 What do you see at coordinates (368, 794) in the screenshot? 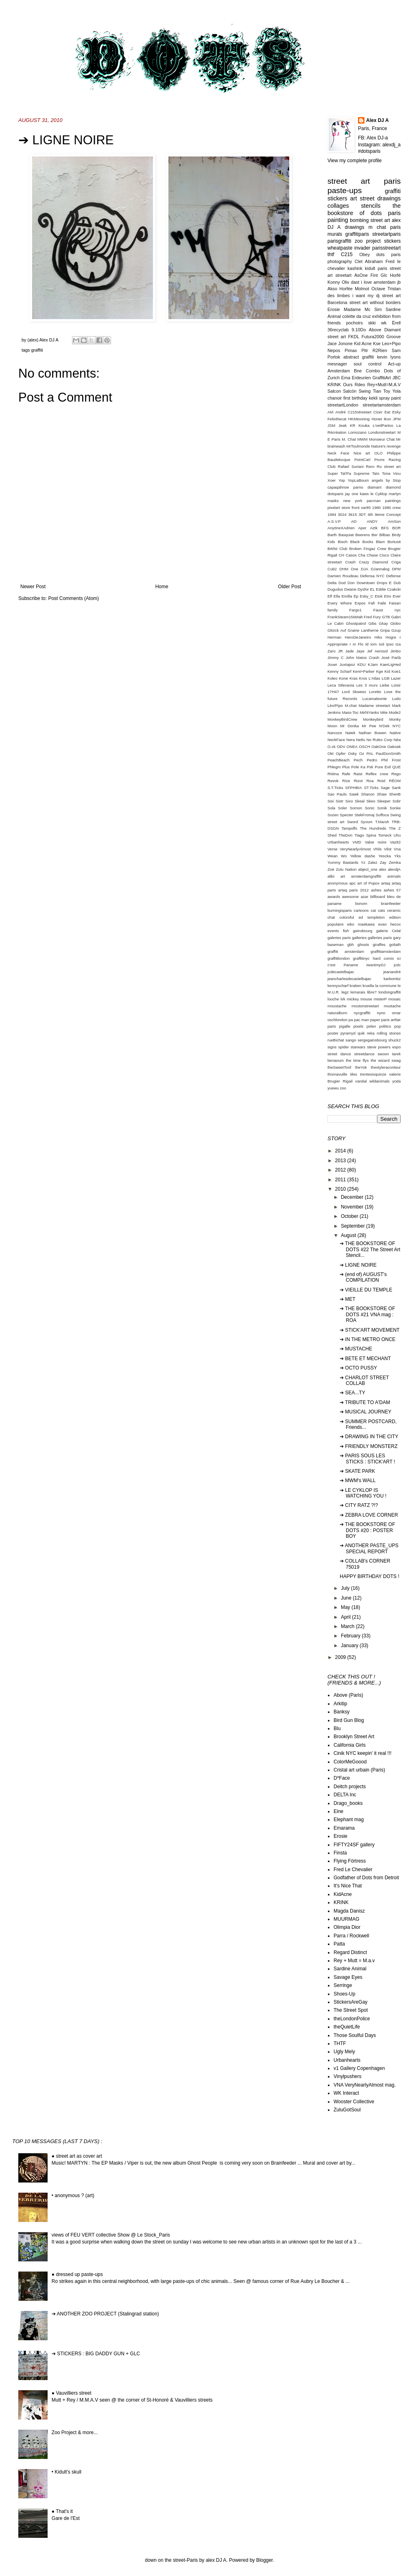
I see `Shanon` at bounding box center [368, 794].